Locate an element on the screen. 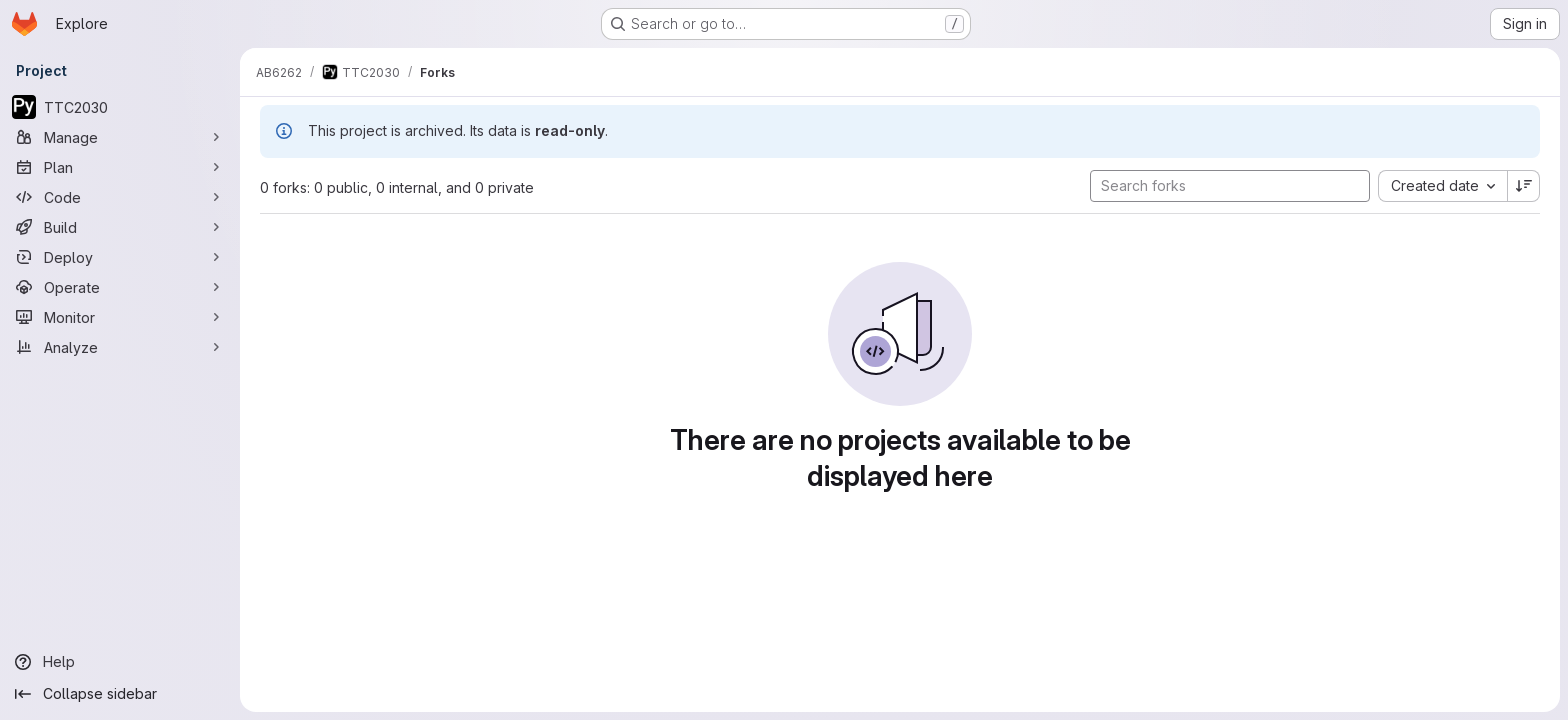 Image resolution: width=1568 pixels, height=720 pixels. [Plan] is located at coordinates (120, 167).